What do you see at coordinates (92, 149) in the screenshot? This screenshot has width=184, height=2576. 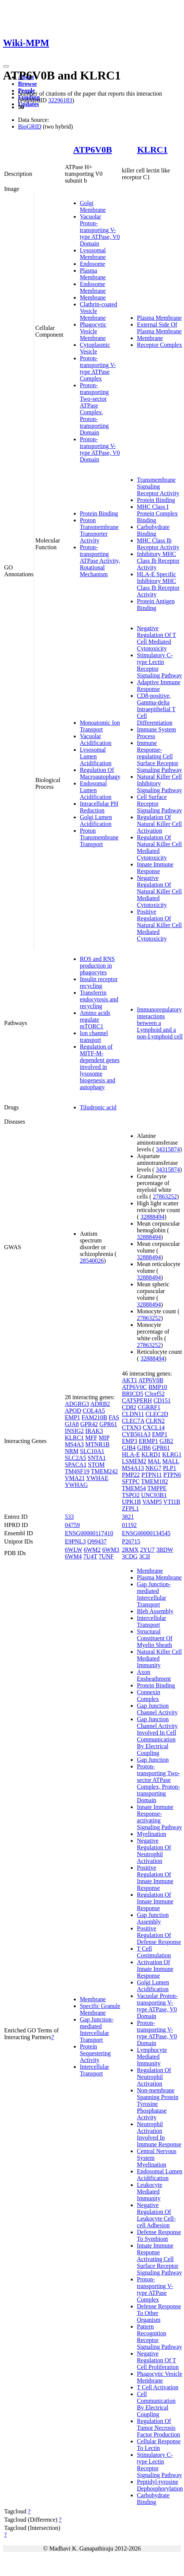 I see `ATP6V0B` at bounding box center [92, 149].